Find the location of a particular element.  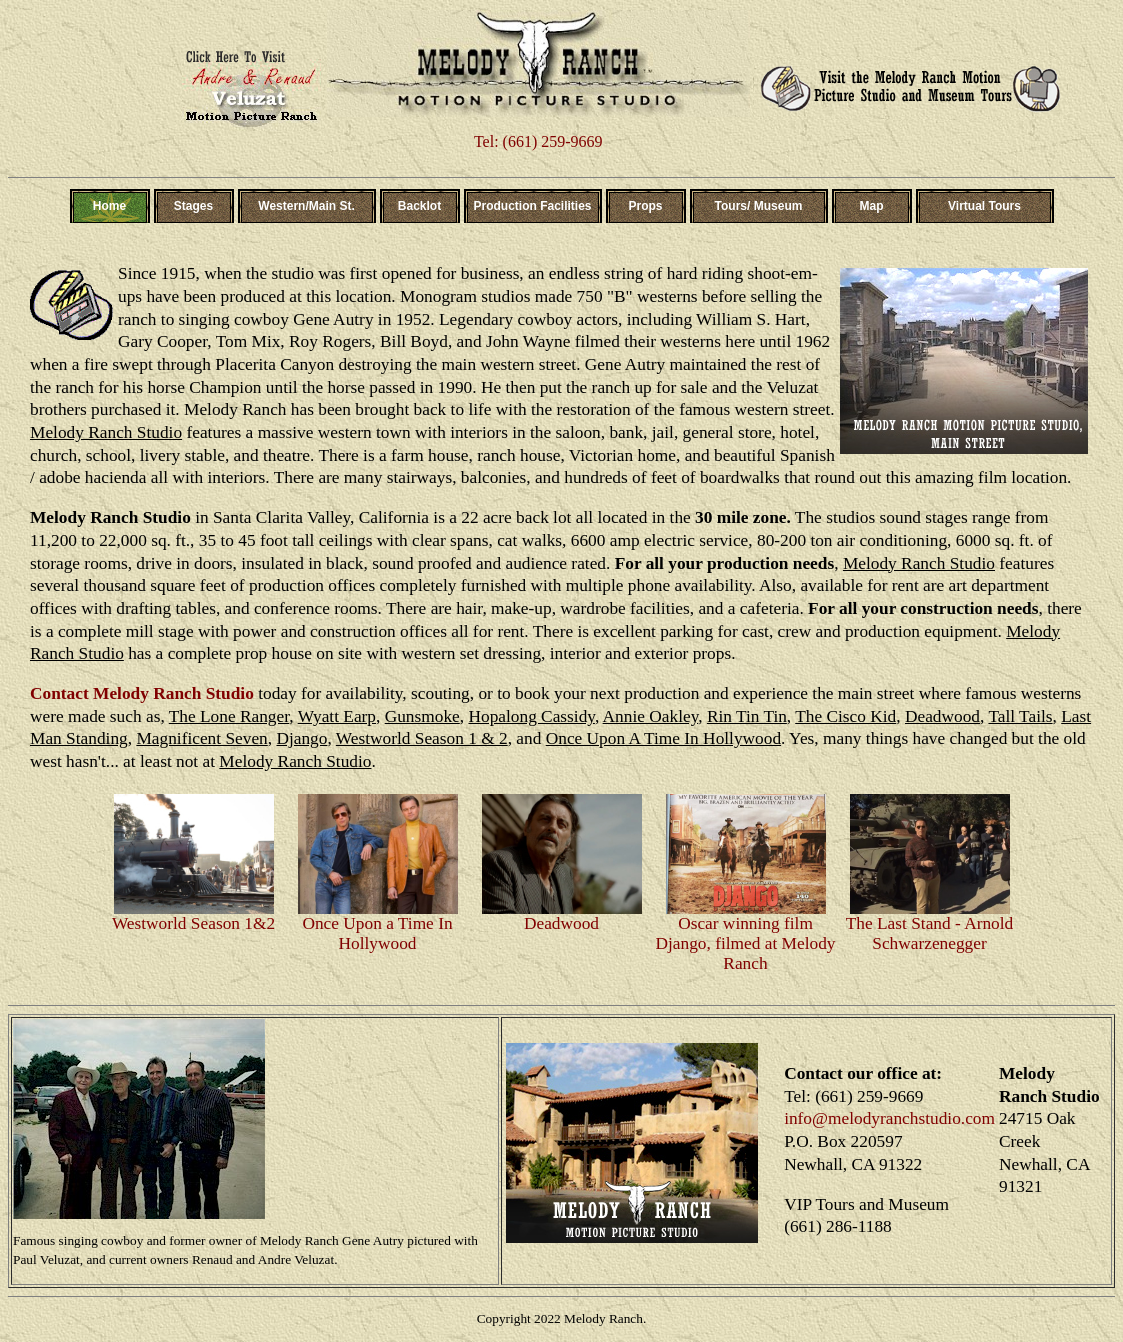

The Last Stand - Arnold Schwarzenegger is located at coordinates (930, 926).